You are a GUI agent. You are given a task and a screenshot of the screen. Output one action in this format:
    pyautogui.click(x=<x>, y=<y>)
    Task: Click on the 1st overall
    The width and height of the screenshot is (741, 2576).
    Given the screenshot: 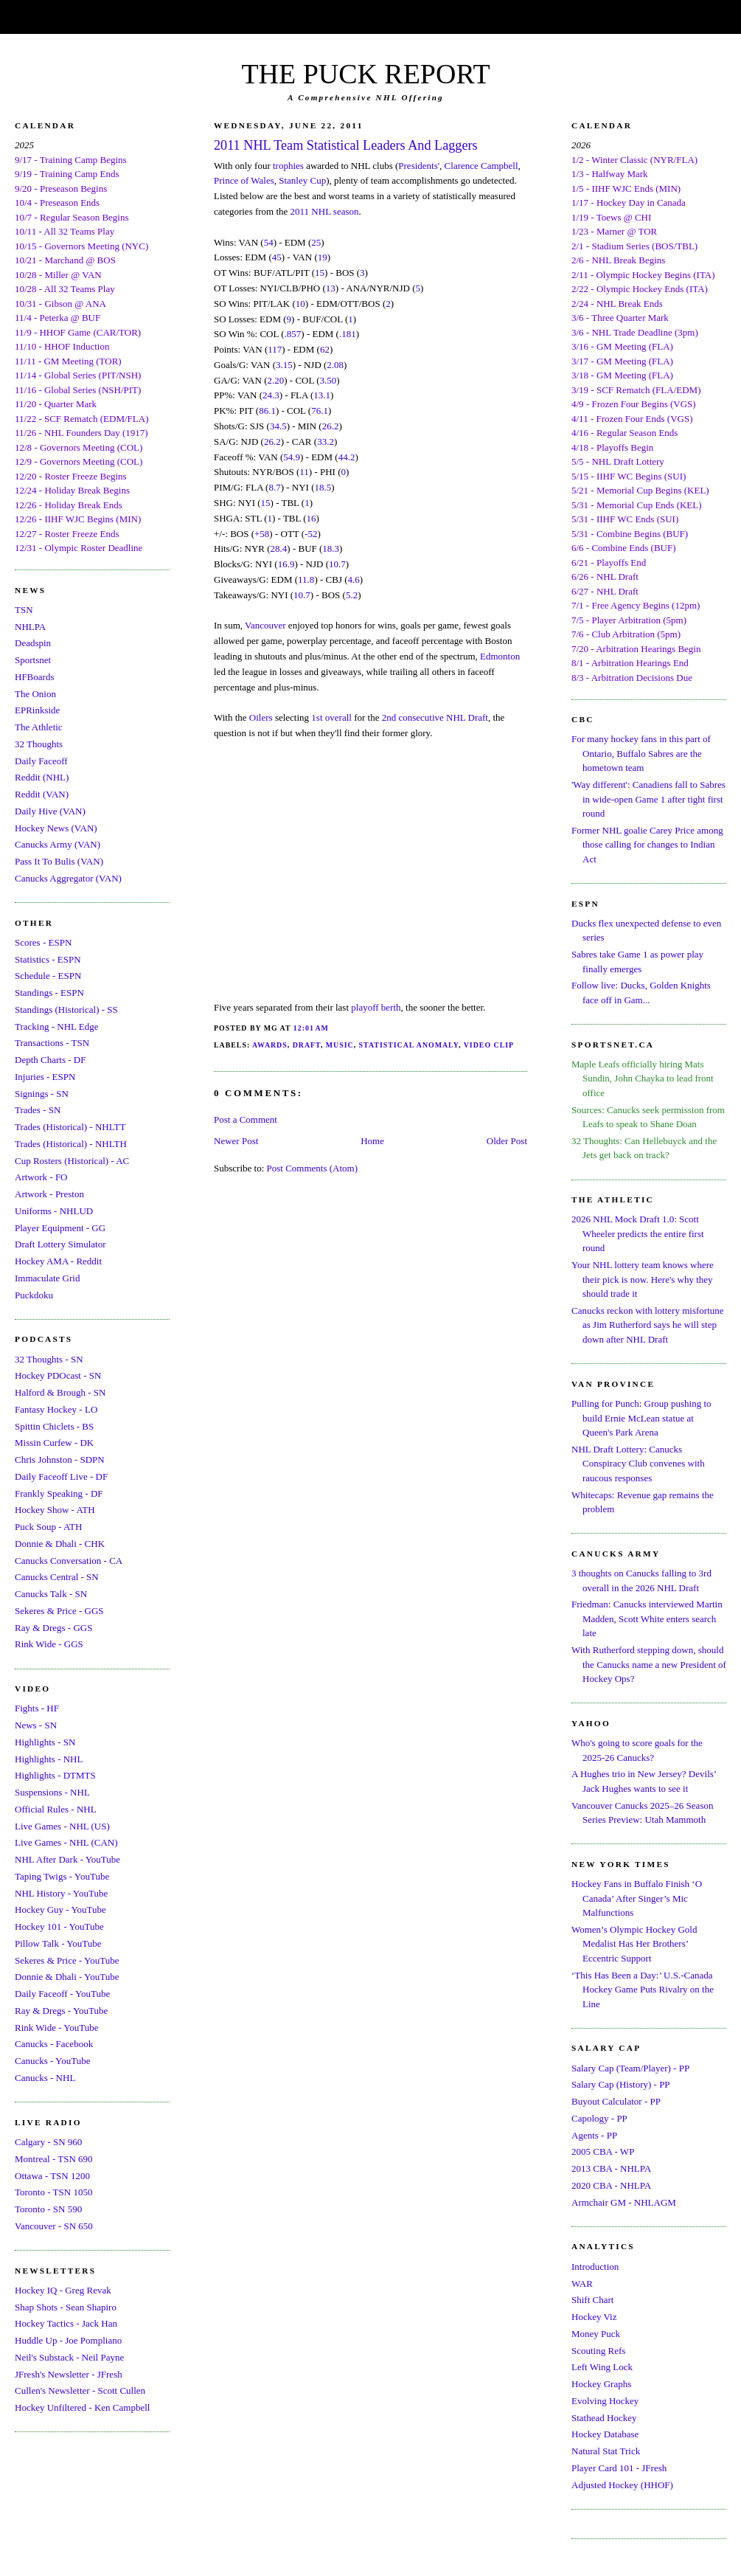 What is the action you would take?
    pyautogui.click(x=331, y=717)
    